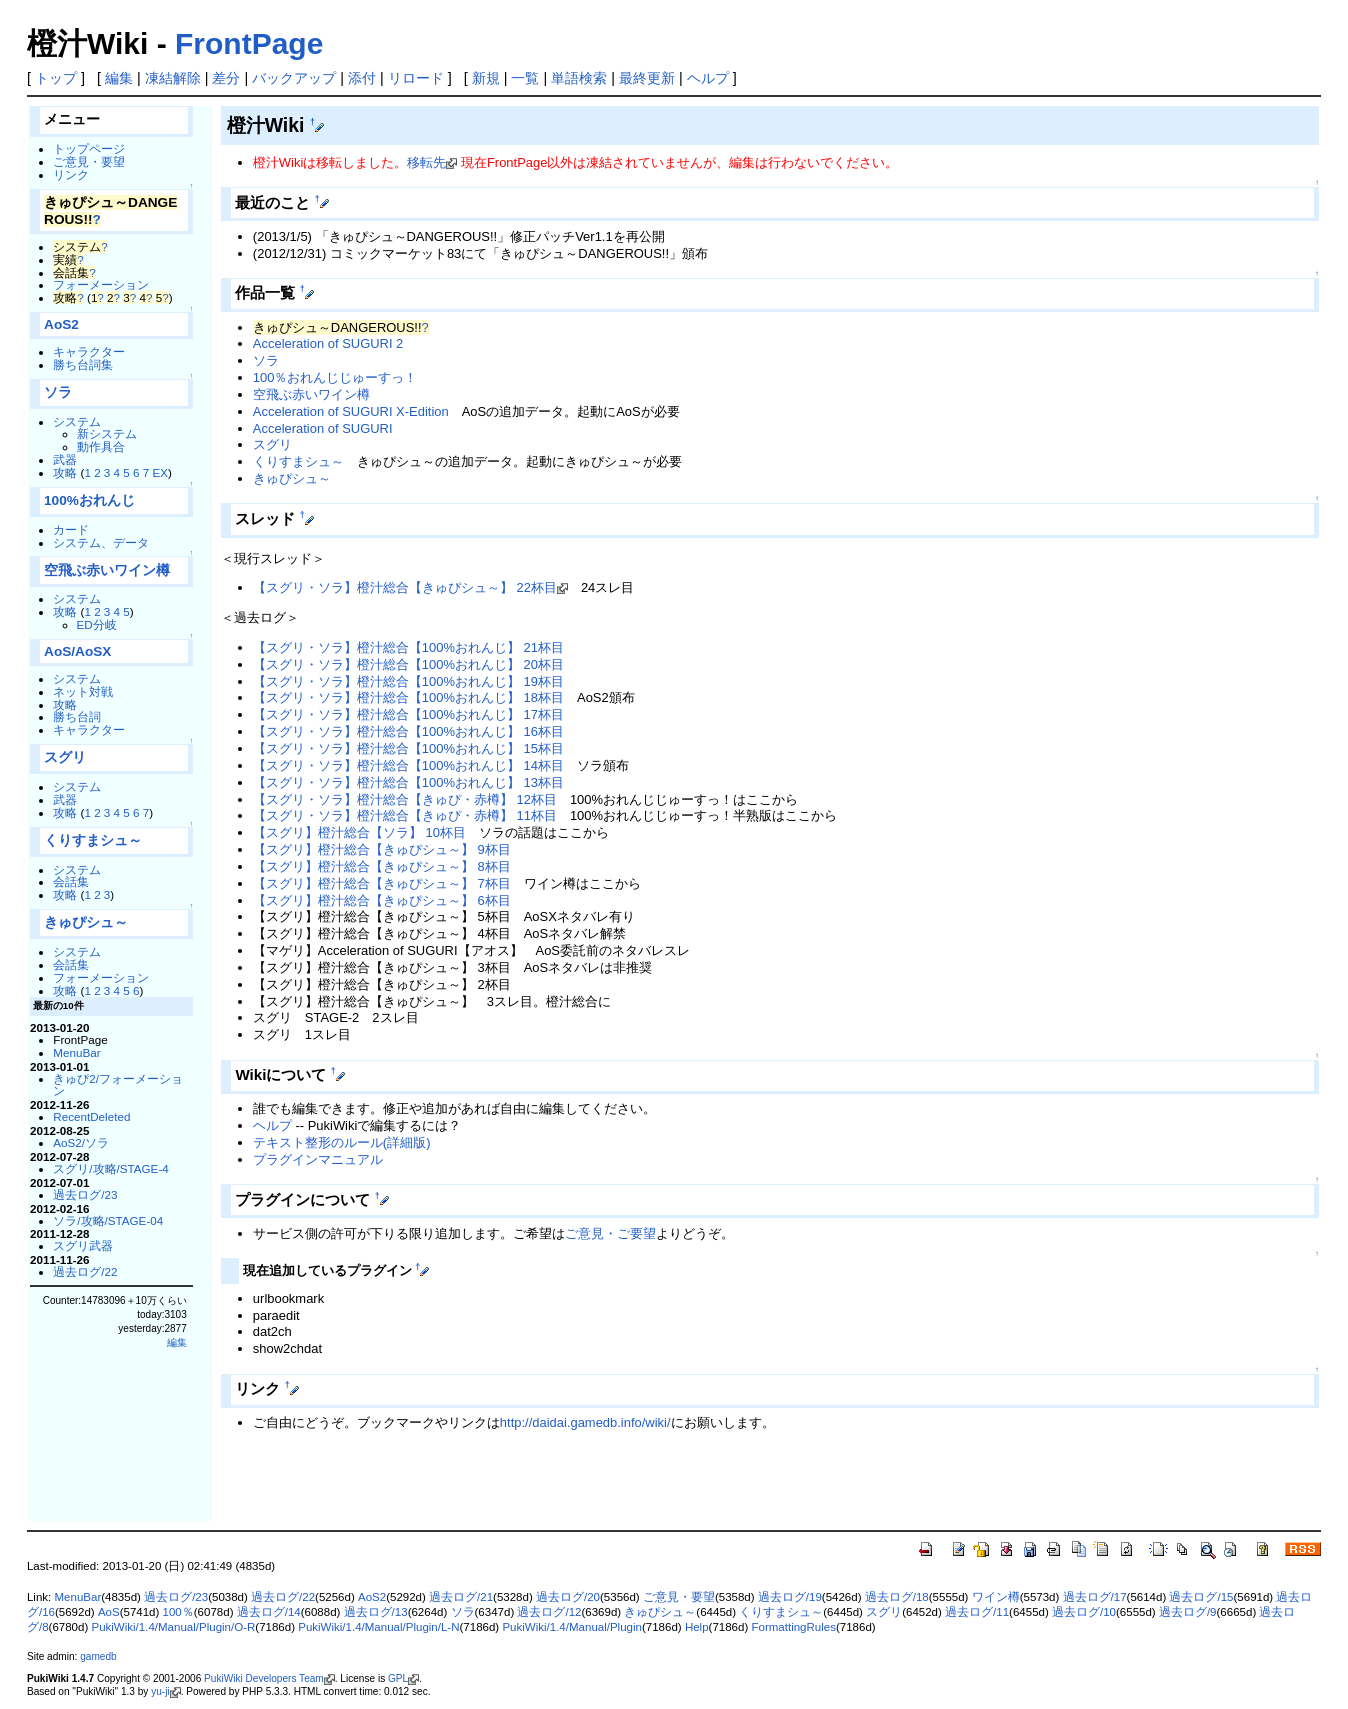  I want to click on トップ, so click(56, 78).